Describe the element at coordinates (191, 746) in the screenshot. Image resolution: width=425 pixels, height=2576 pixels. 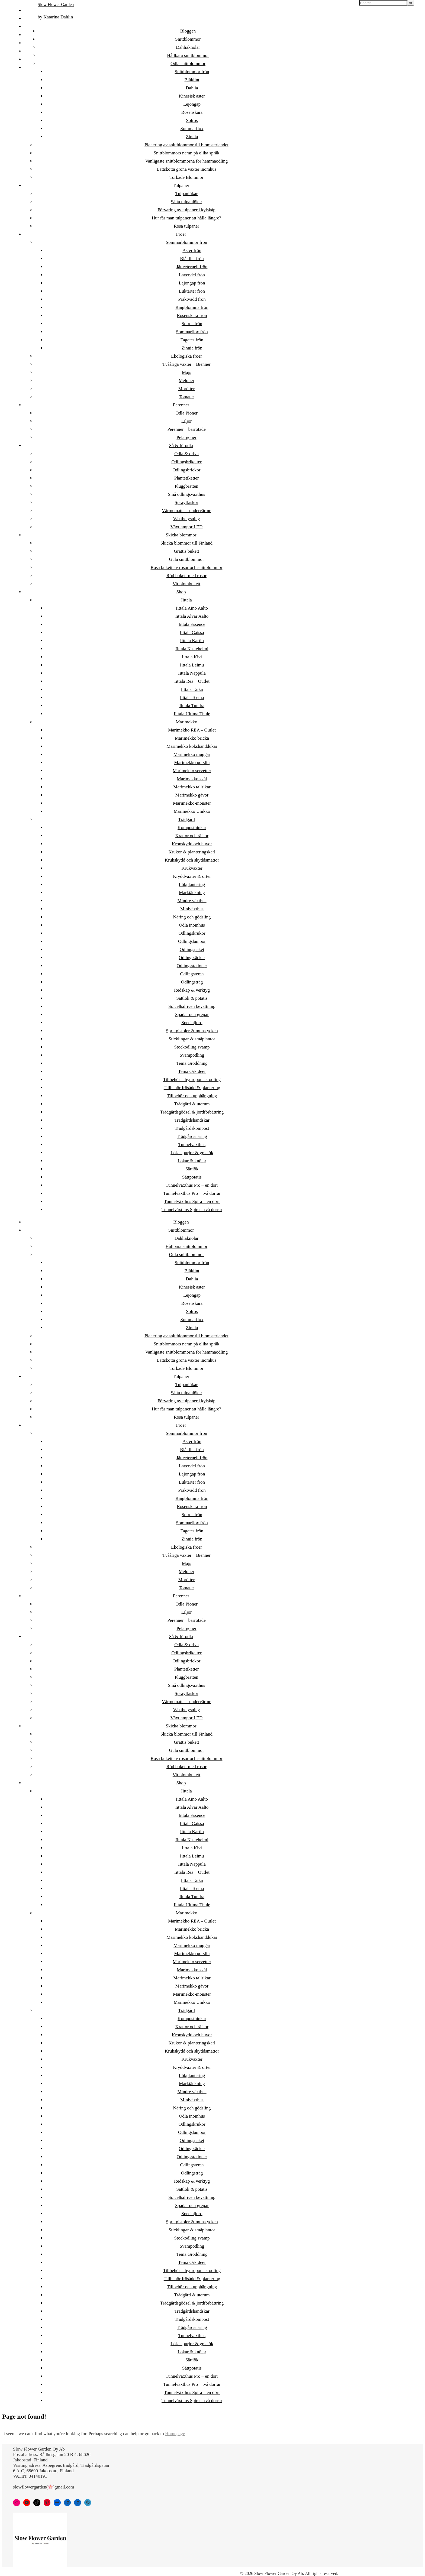
I see `Marimekko kökshanddukar` at that location.